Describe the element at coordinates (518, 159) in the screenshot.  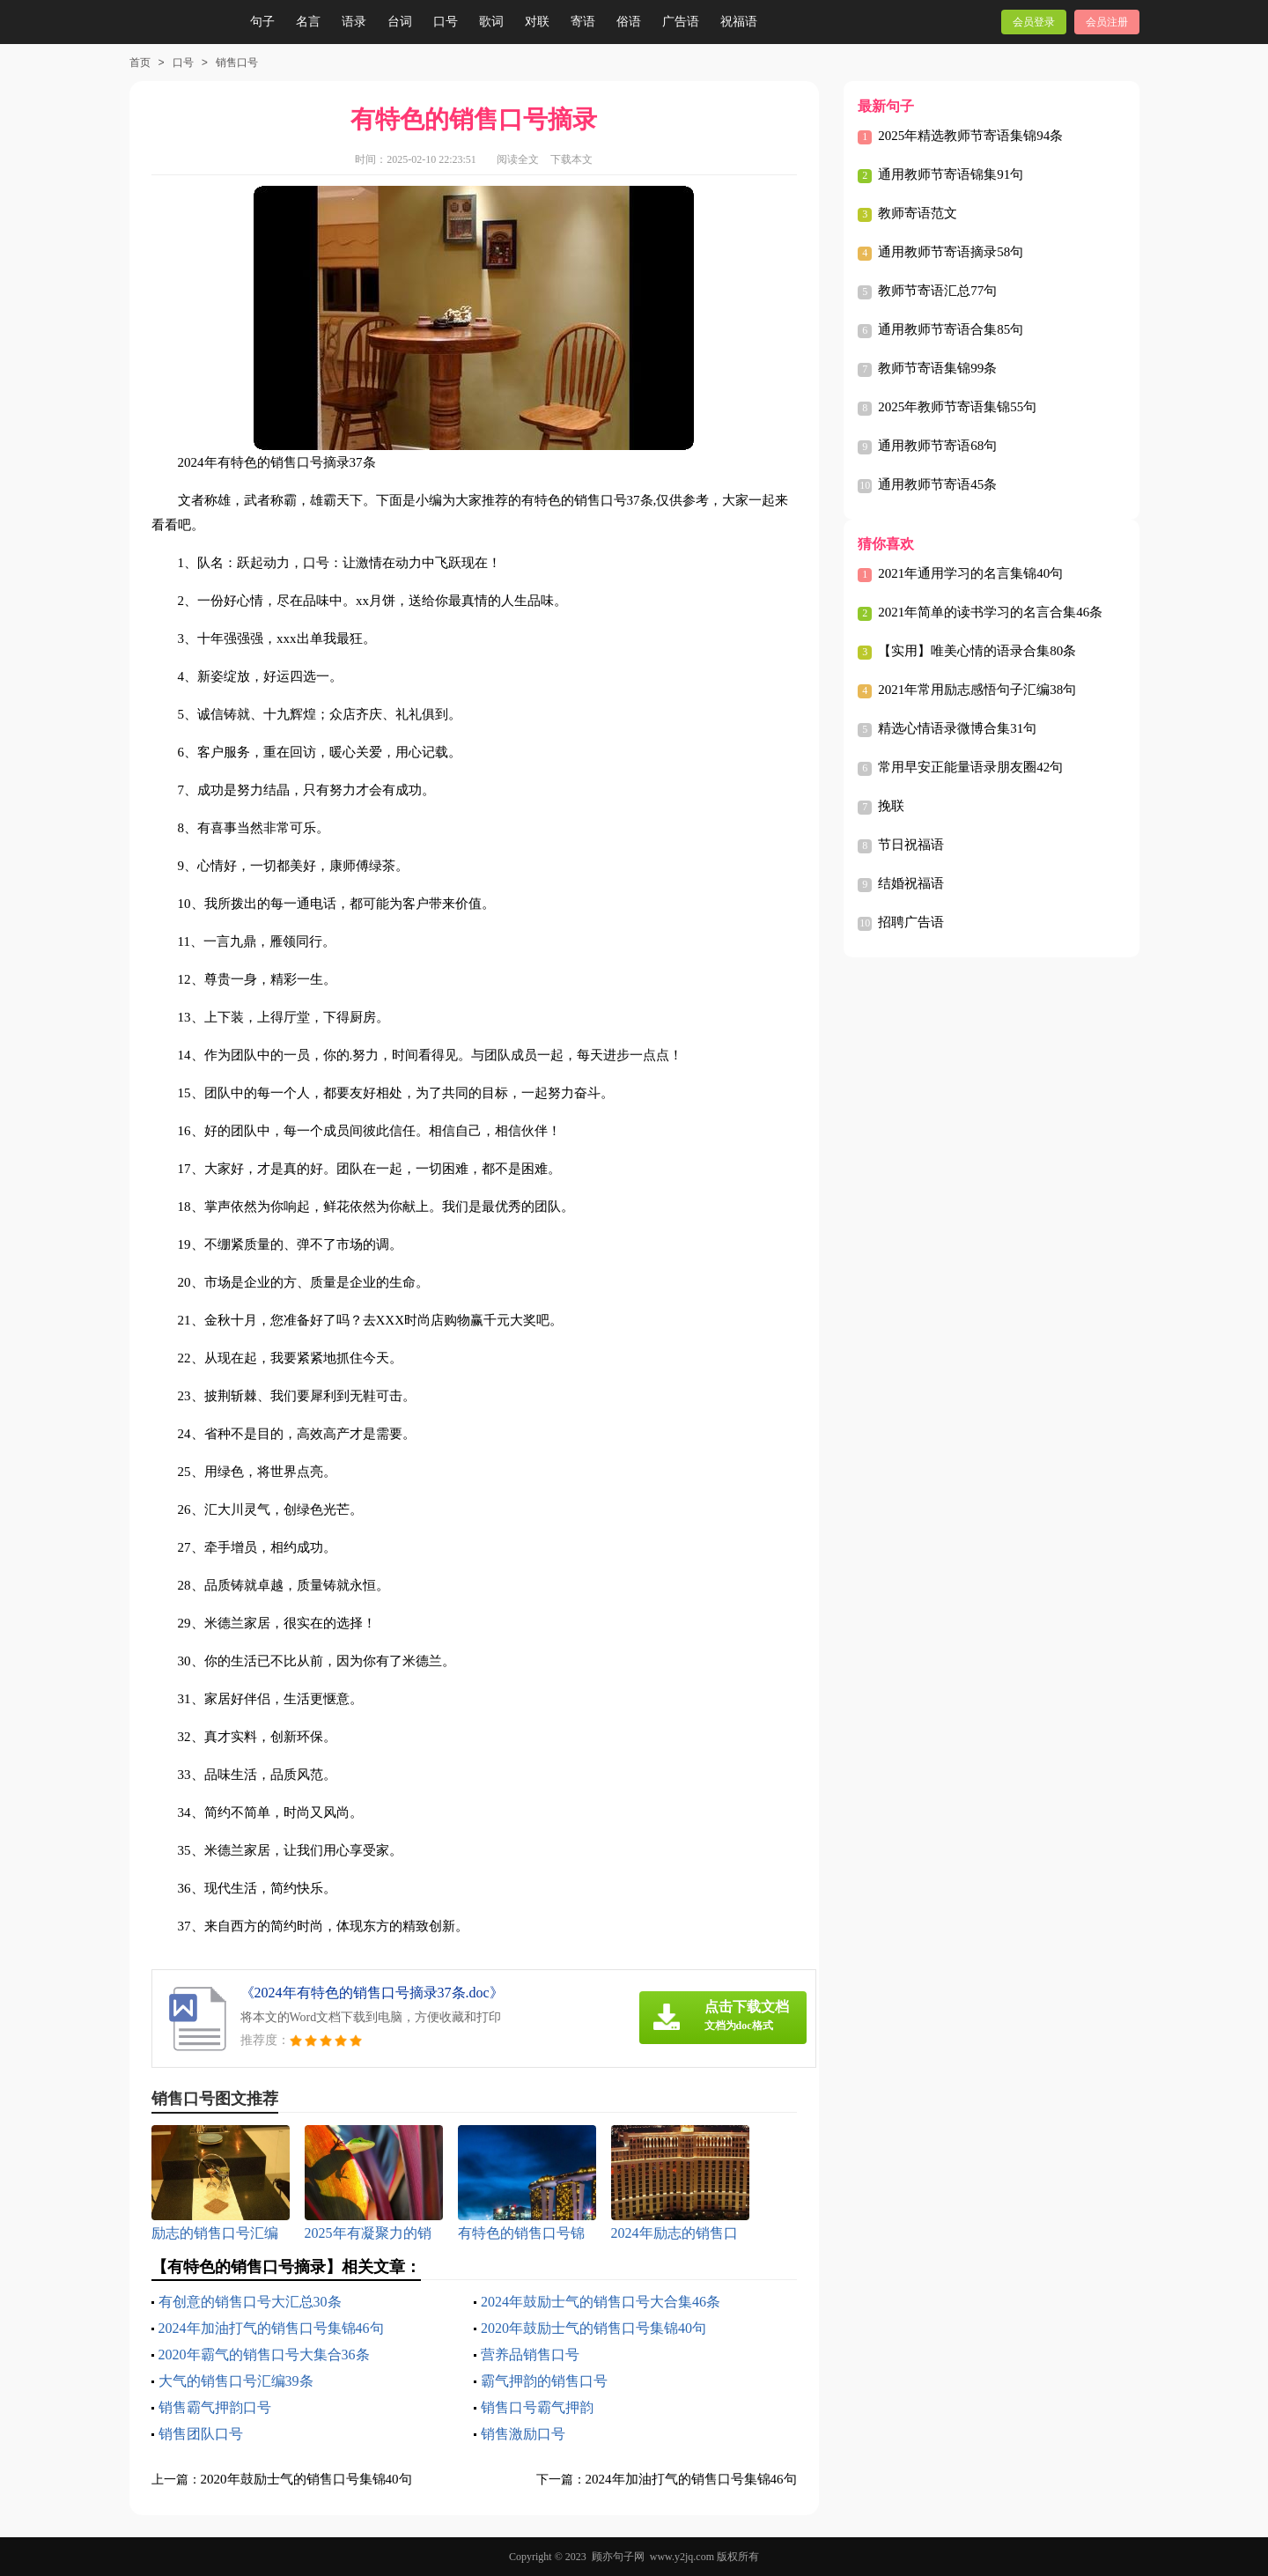
I see `阅读全文` at that location.